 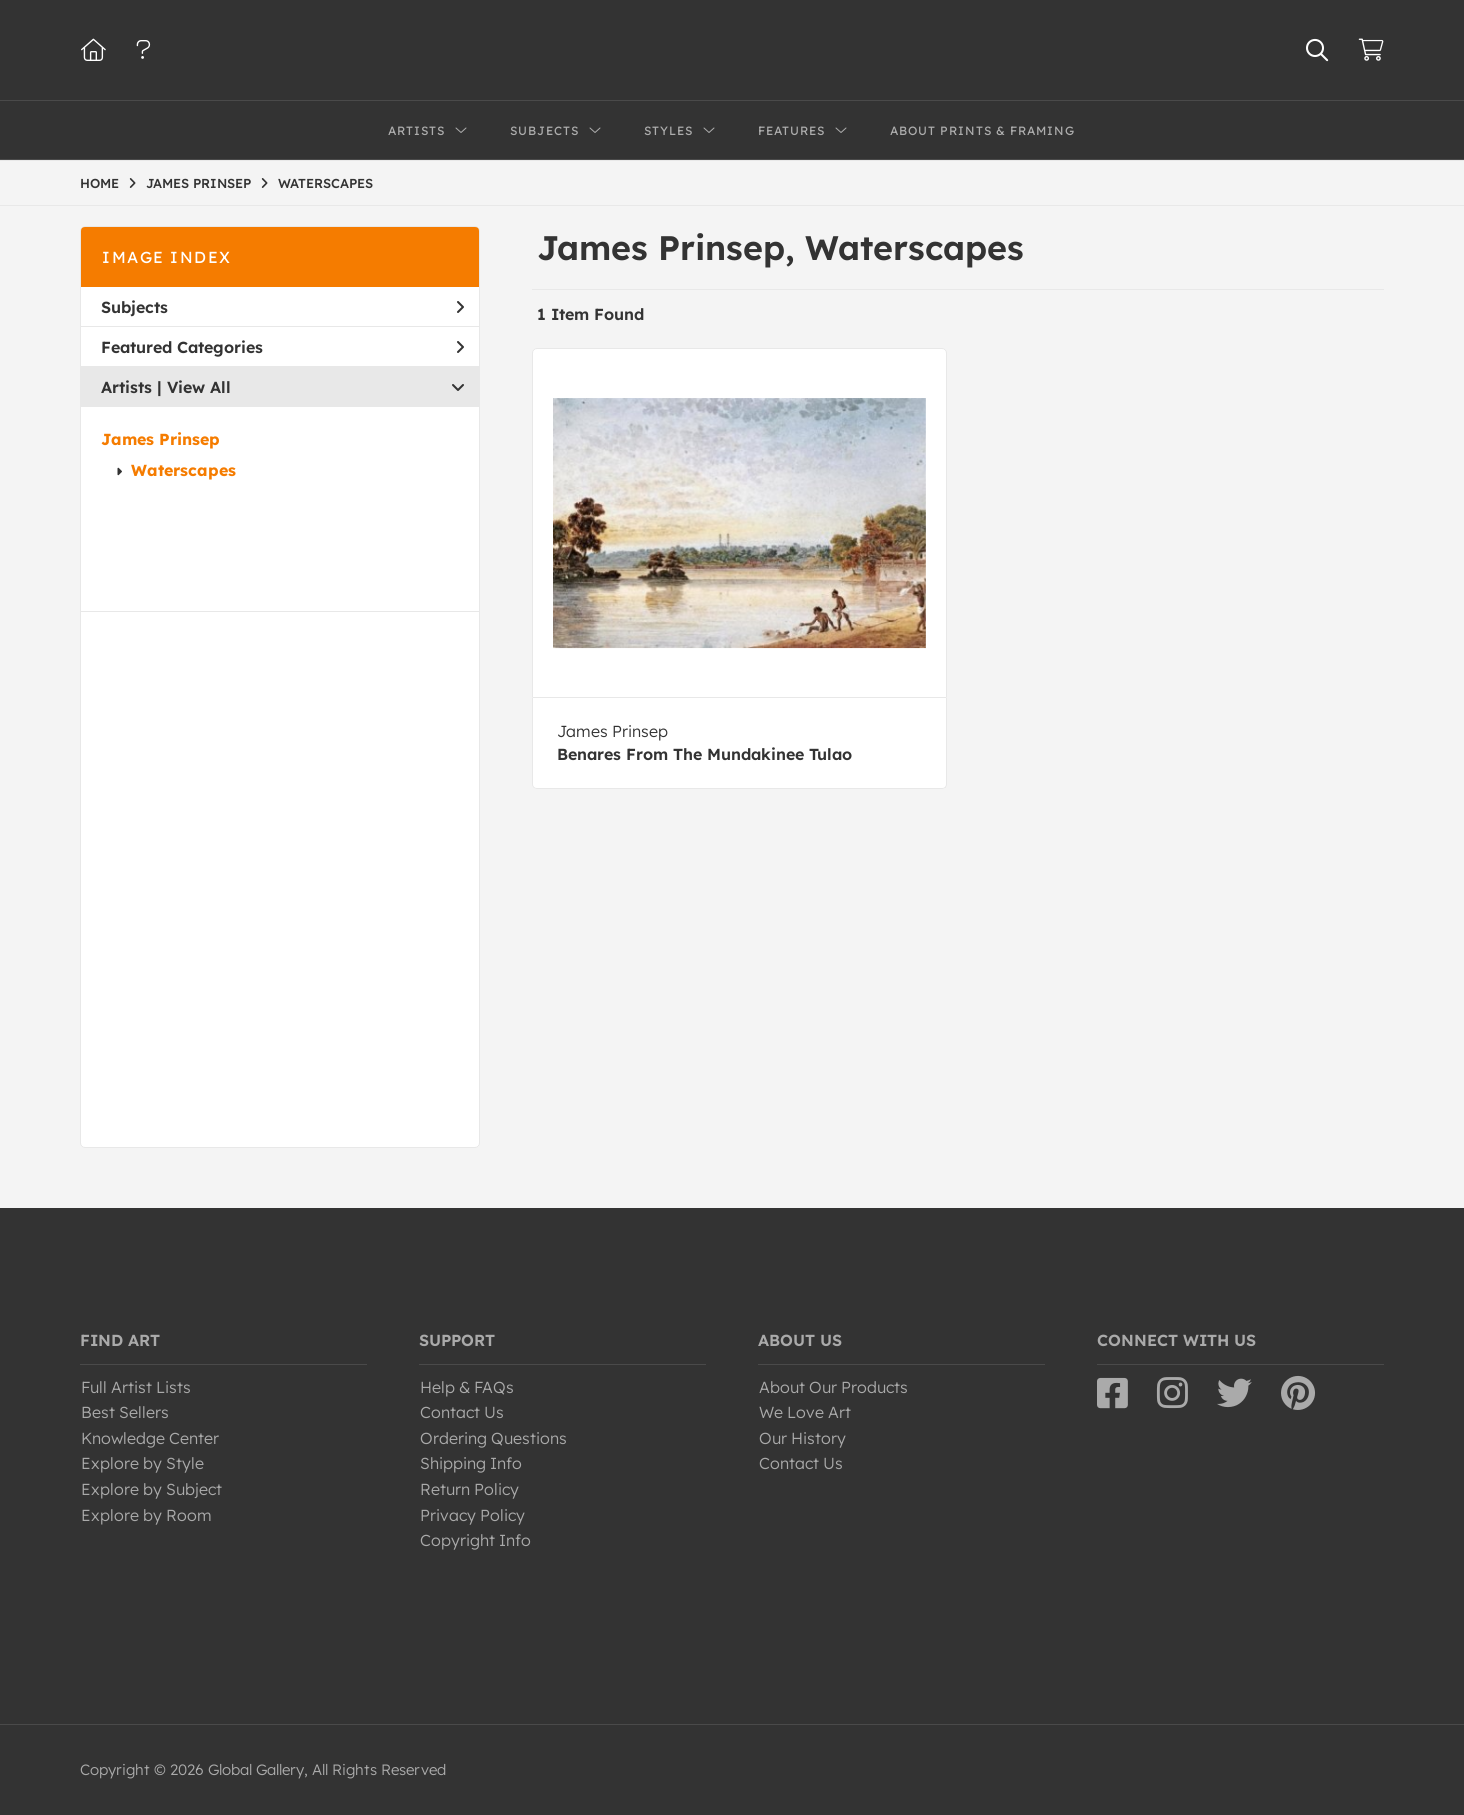 What do you see at coordinates (150, 1438) in the screenshot?
I see `Knowledge Center` at bounding box center [150, 1438].